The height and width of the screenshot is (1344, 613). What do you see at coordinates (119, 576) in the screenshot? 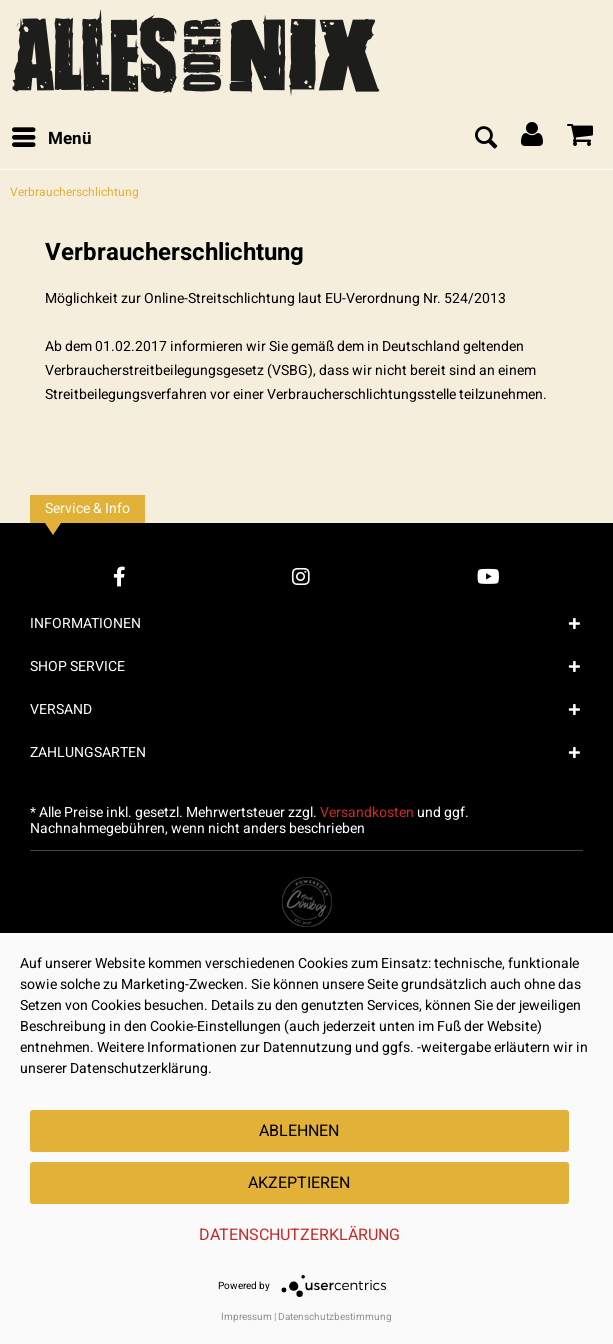
I see `[Facebook Account]` at bounding box center [119, 576].